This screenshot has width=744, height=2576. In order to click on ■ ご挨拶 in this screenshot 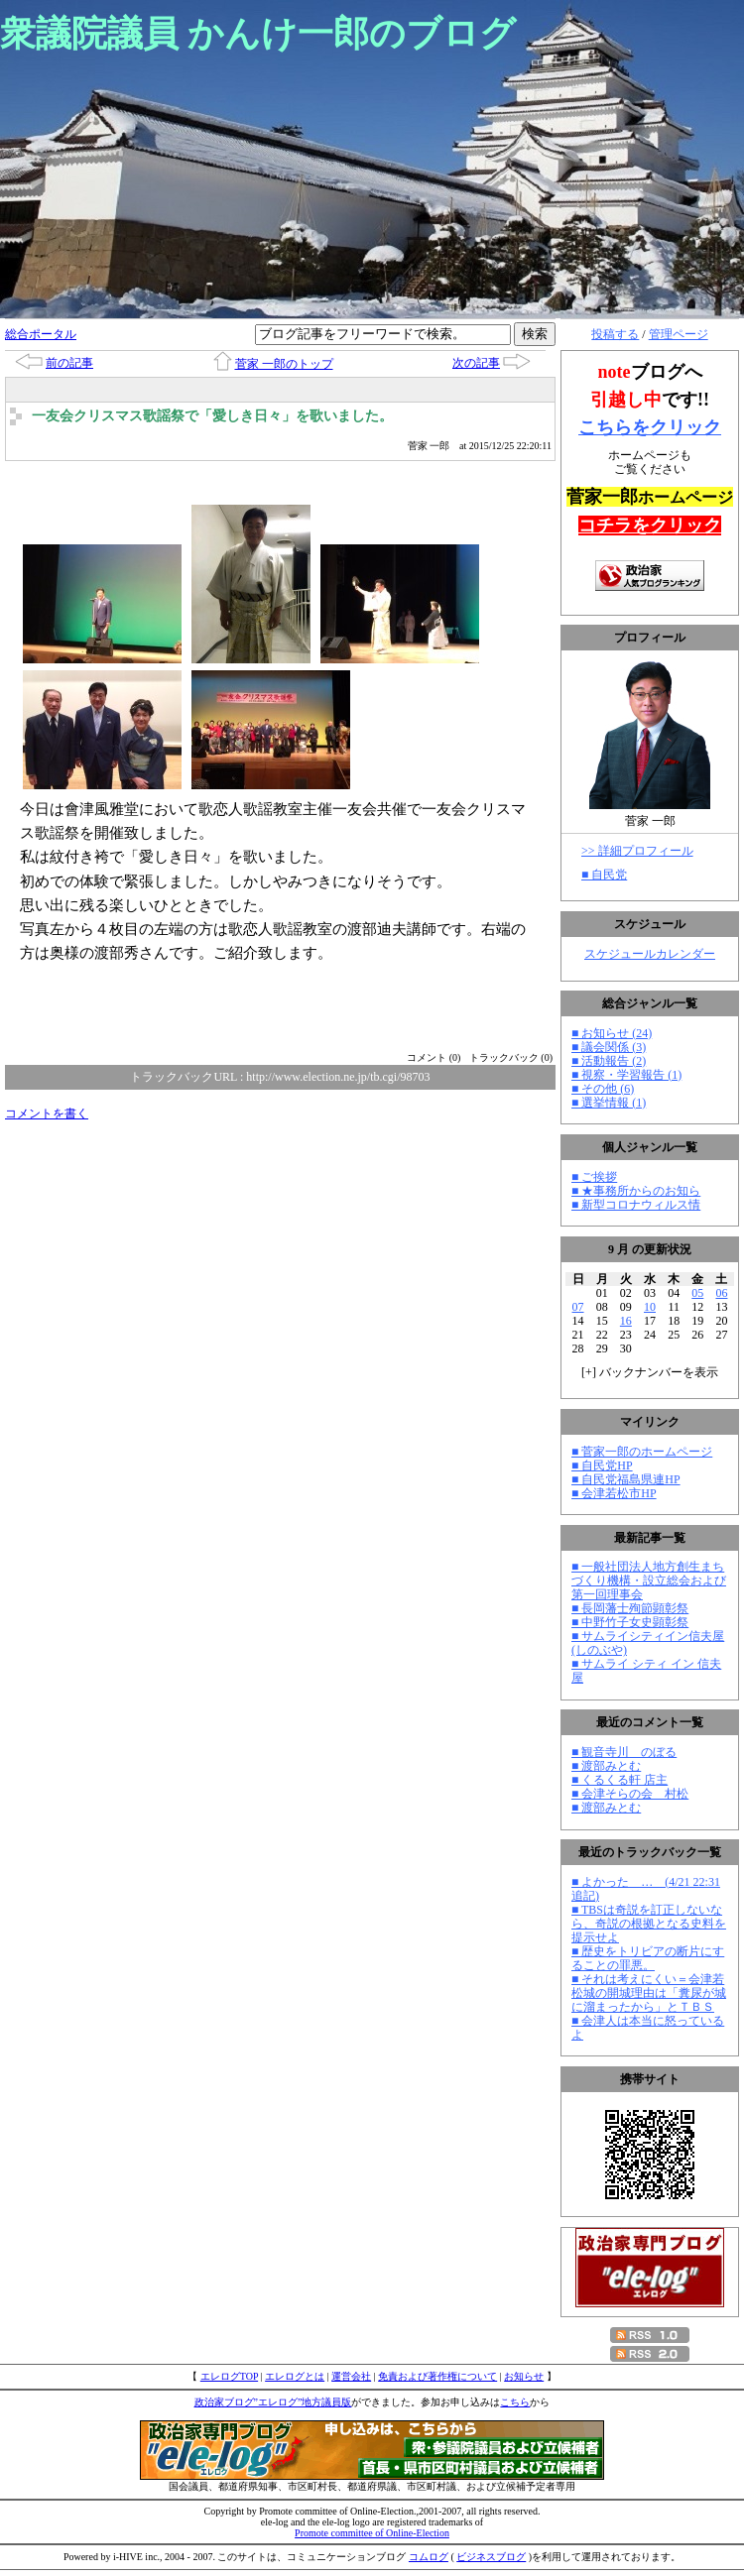, I will do `click(594, 1177)`.